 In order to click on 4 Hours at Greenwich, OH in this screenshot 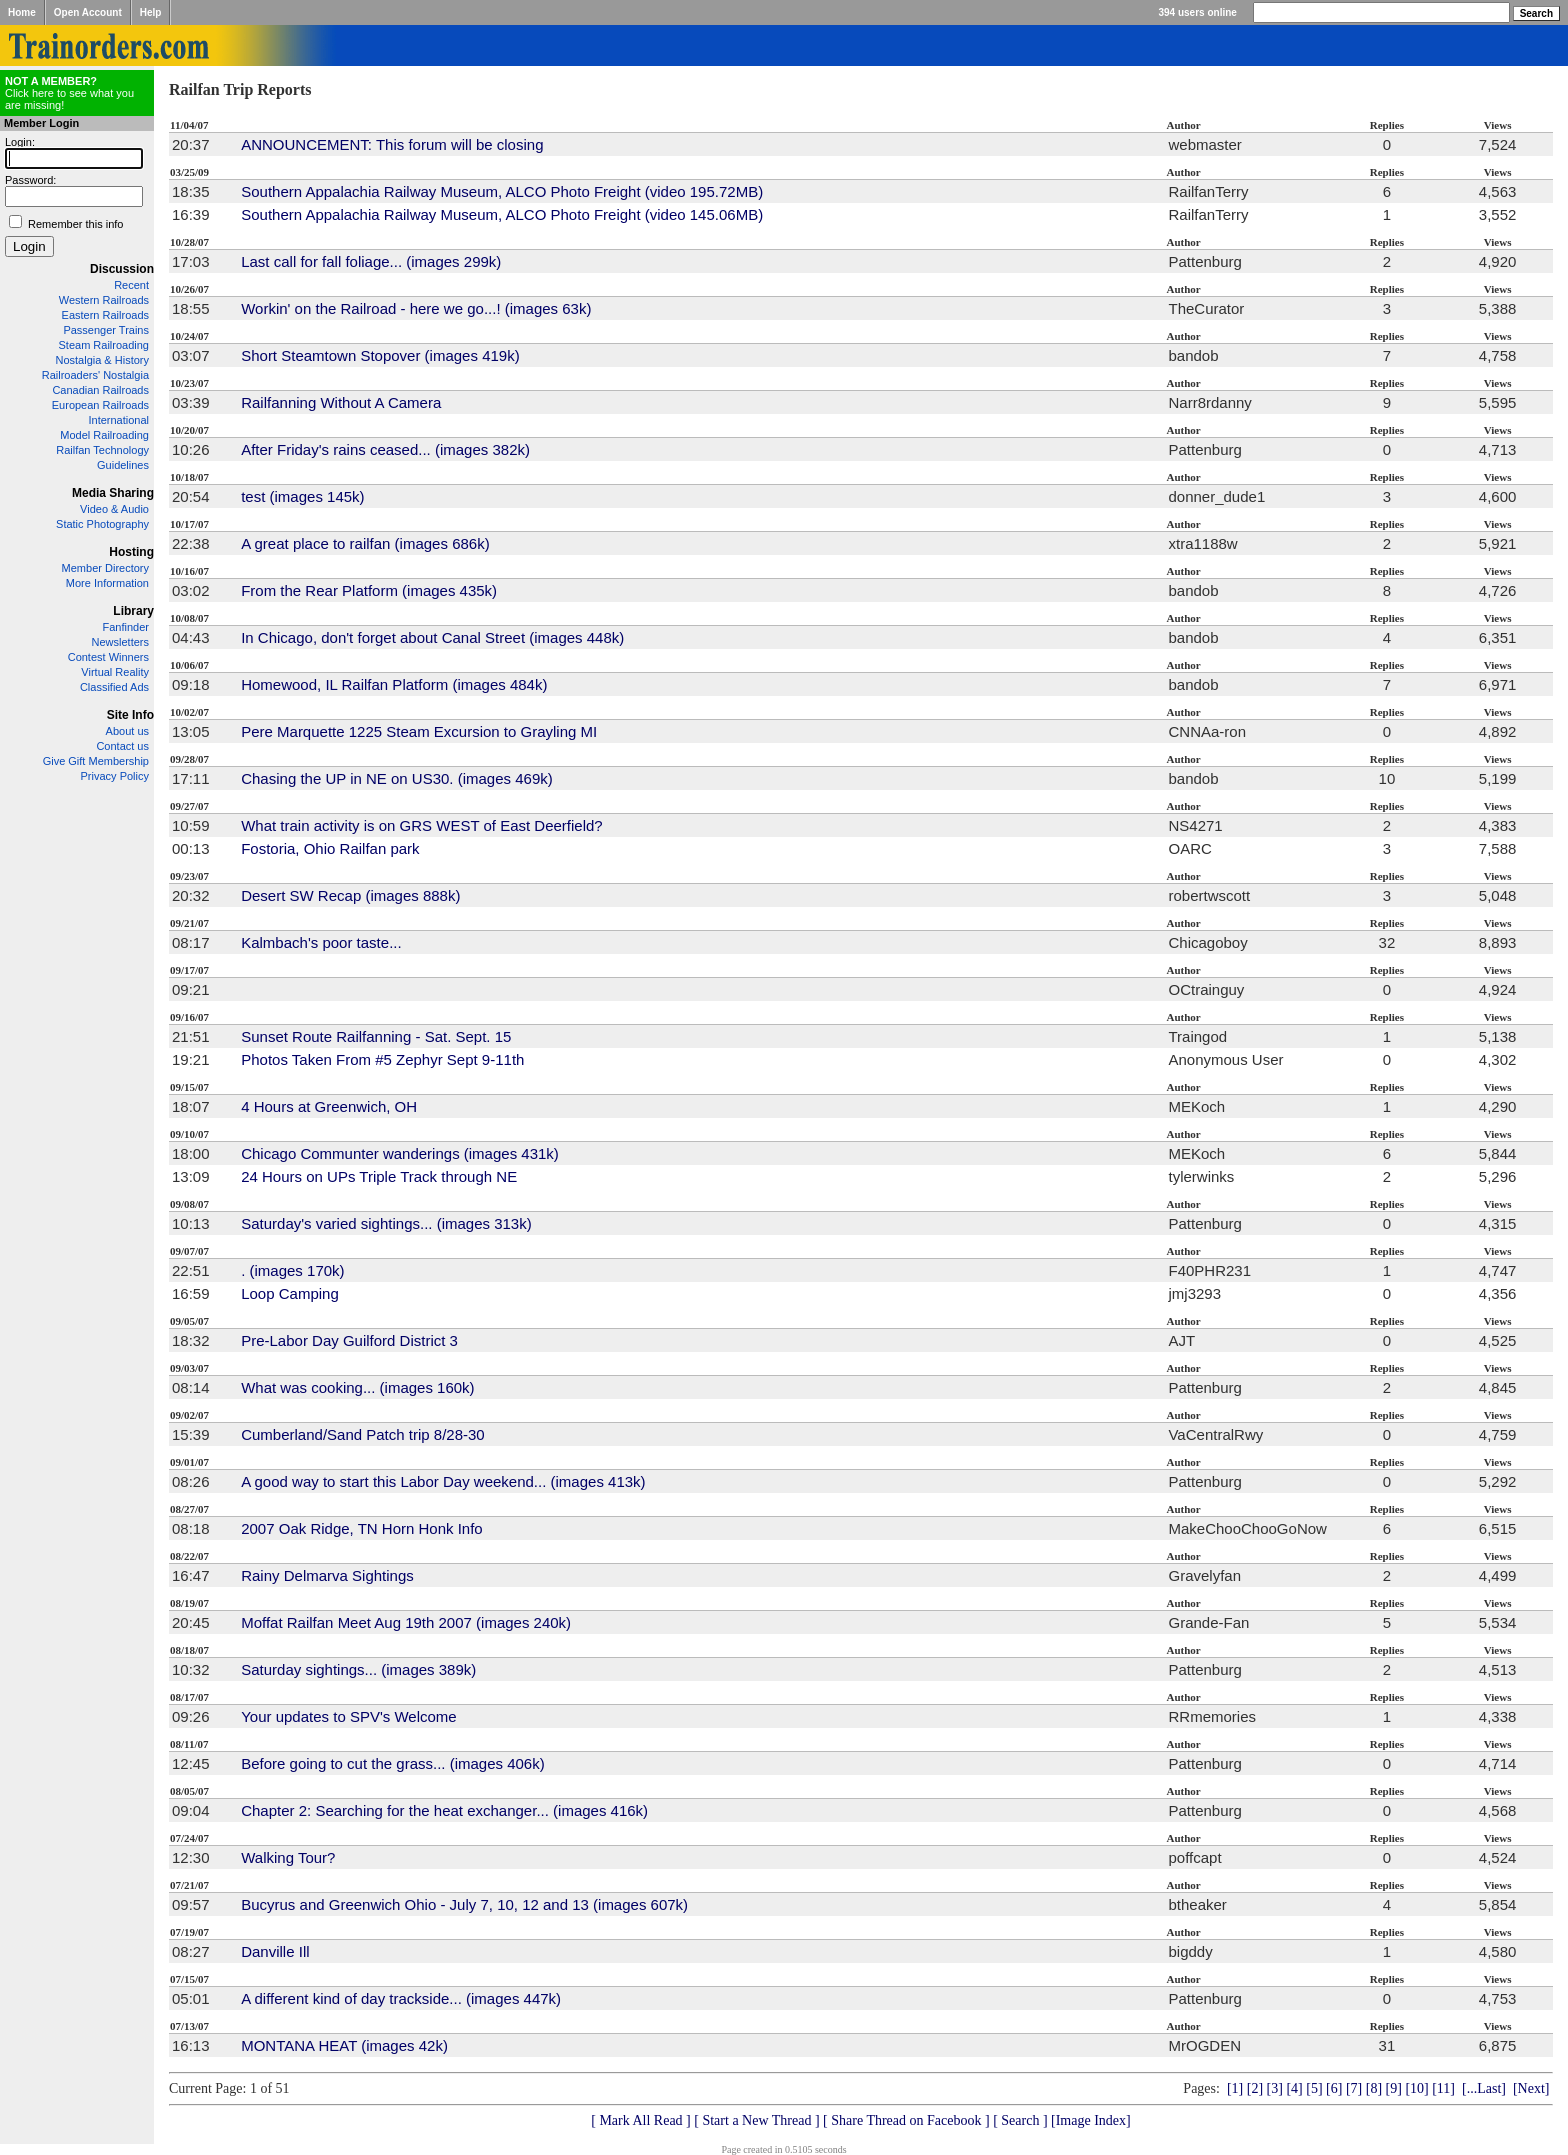, I will do `click(329, 1106)`.